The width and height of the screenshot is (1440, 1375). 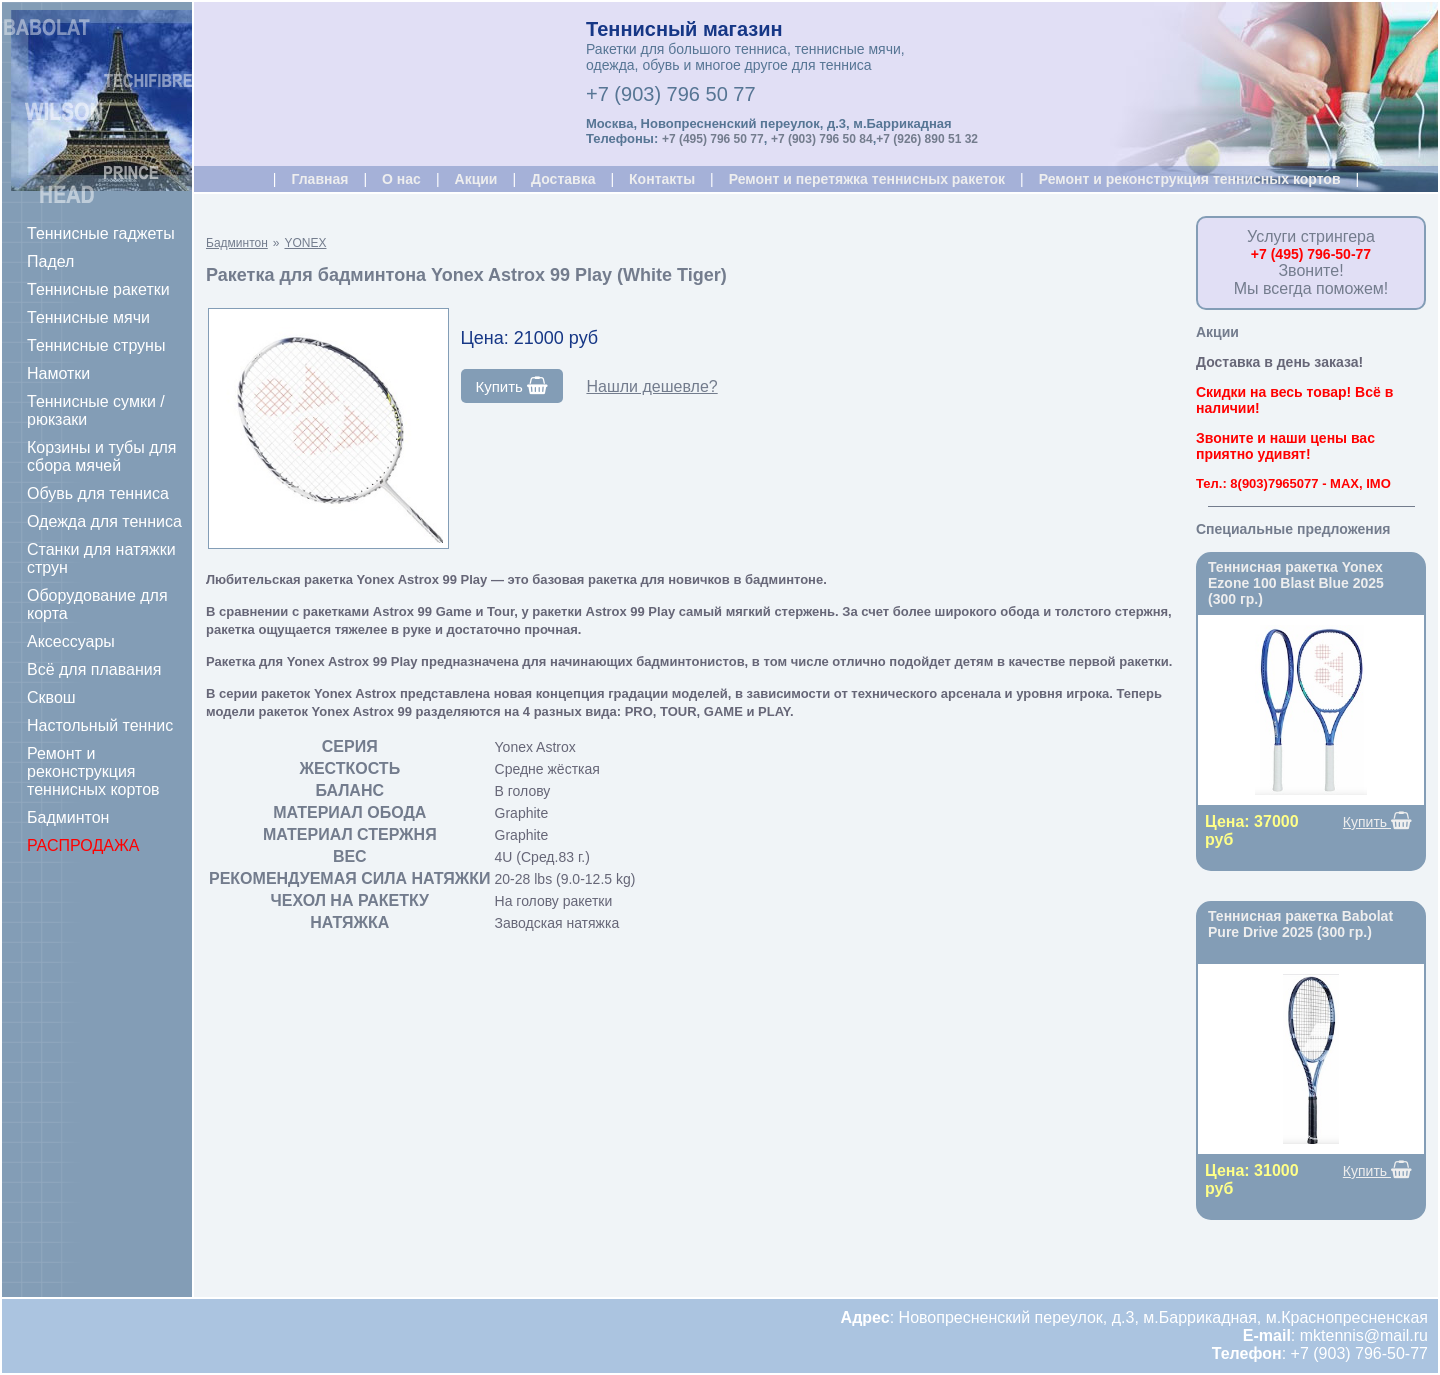 I want to click on YONEX, so click(x=305, y=243).